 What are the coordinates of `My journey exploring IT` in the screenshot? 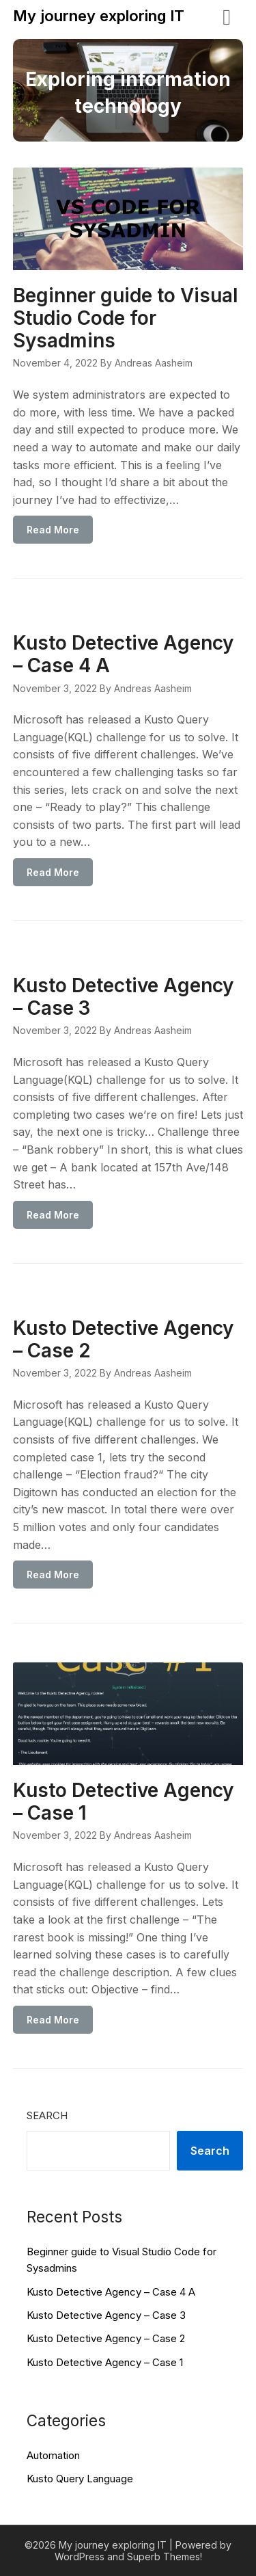 It's located at (98, 16).